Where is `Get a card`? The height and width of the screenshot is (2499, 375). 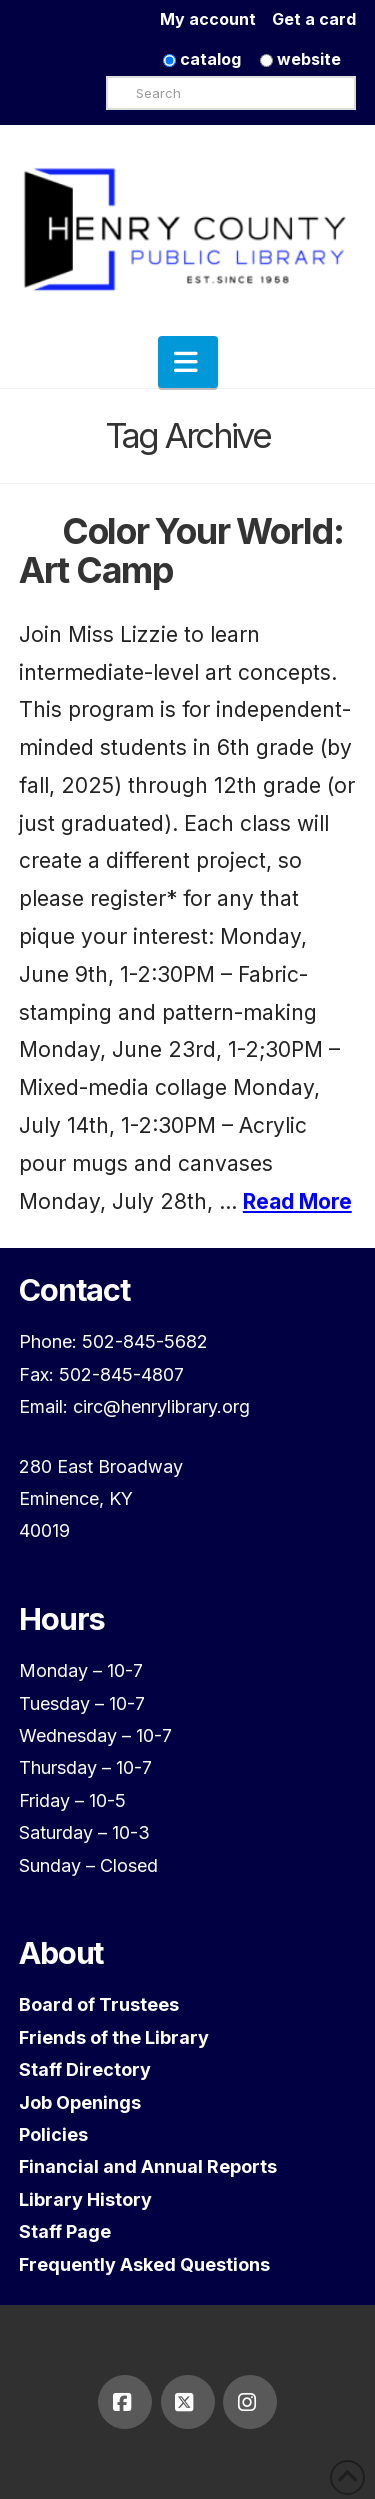
Get a card is located at coordinates (314, 19).